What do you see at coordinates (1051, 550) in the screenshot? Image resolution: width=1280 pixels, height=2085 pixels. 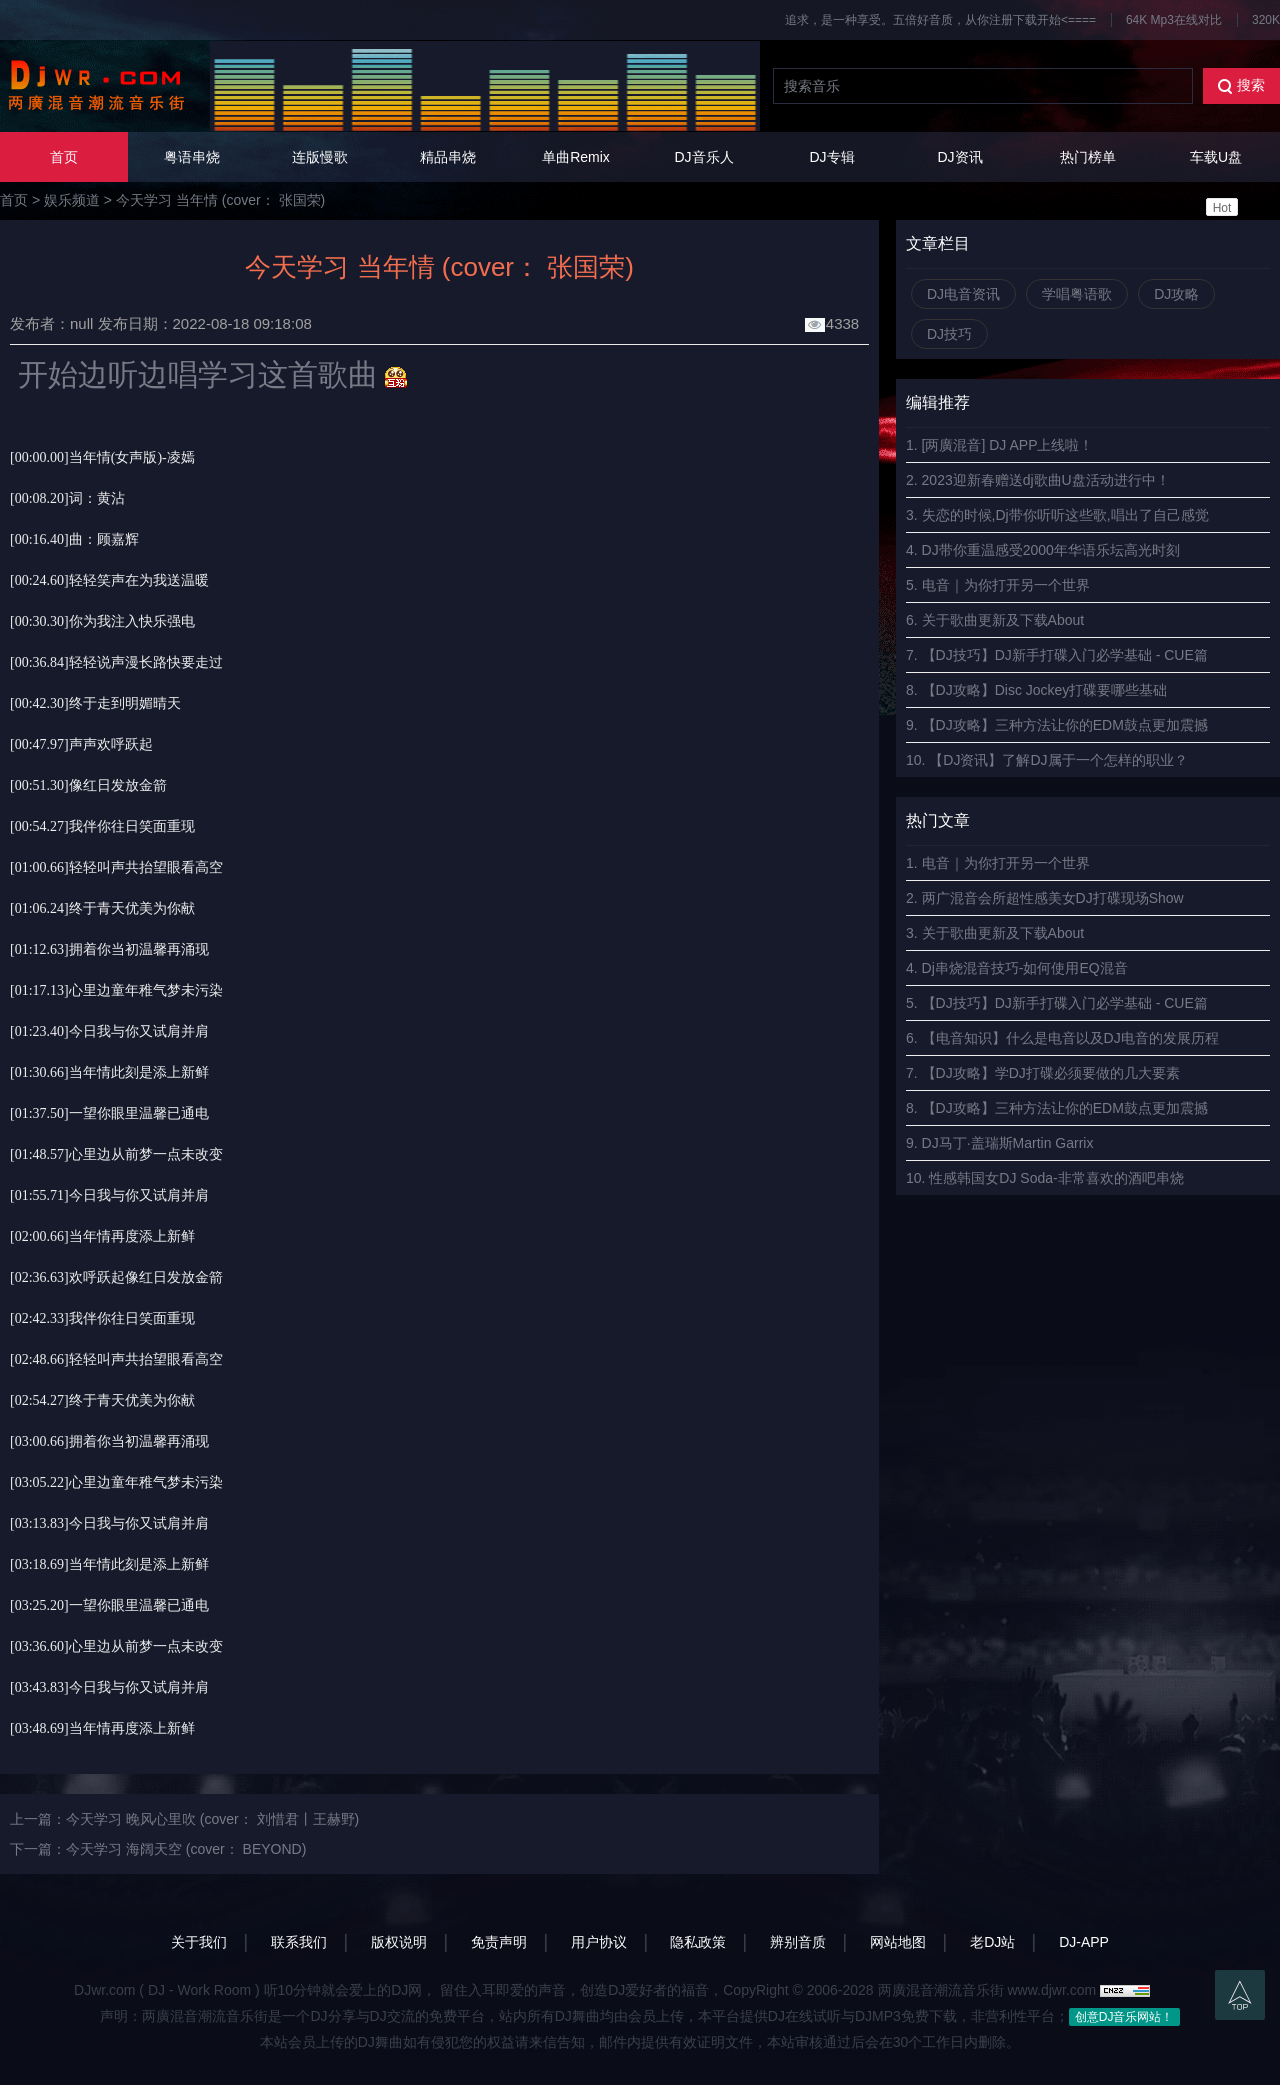 I see `DJ带你重温感受2000年华语乐坛高光时刻` at bounding box center [1051, 550].